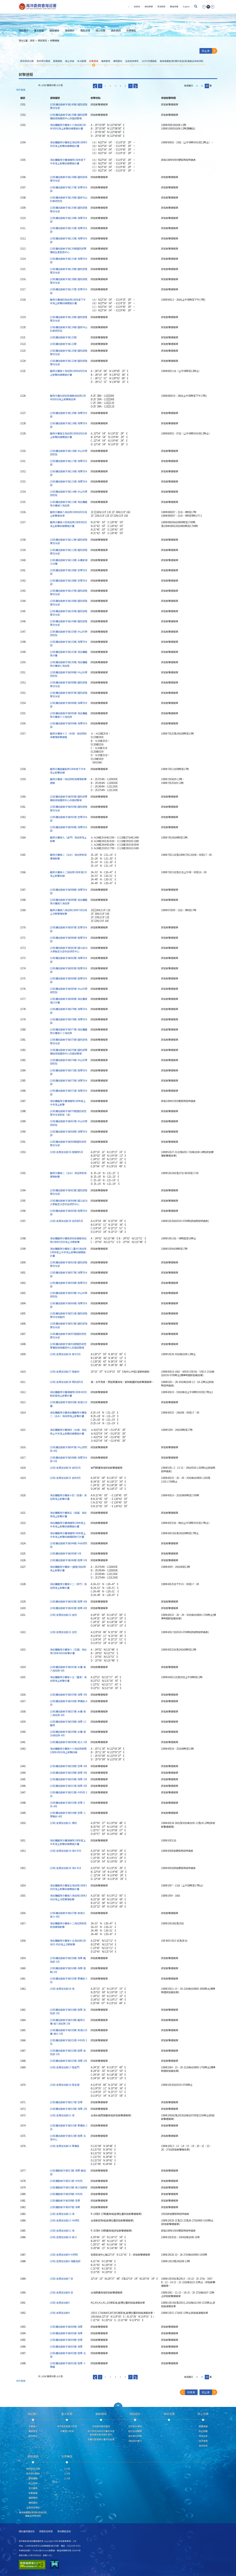 This screenshot has width=236, height=2576. Describe the element at coordinates (68, 1031) in the screenshot. I see `(108)署巡勤射字第077號-海巡署艦隊分署第十三海巡隊` at that location.